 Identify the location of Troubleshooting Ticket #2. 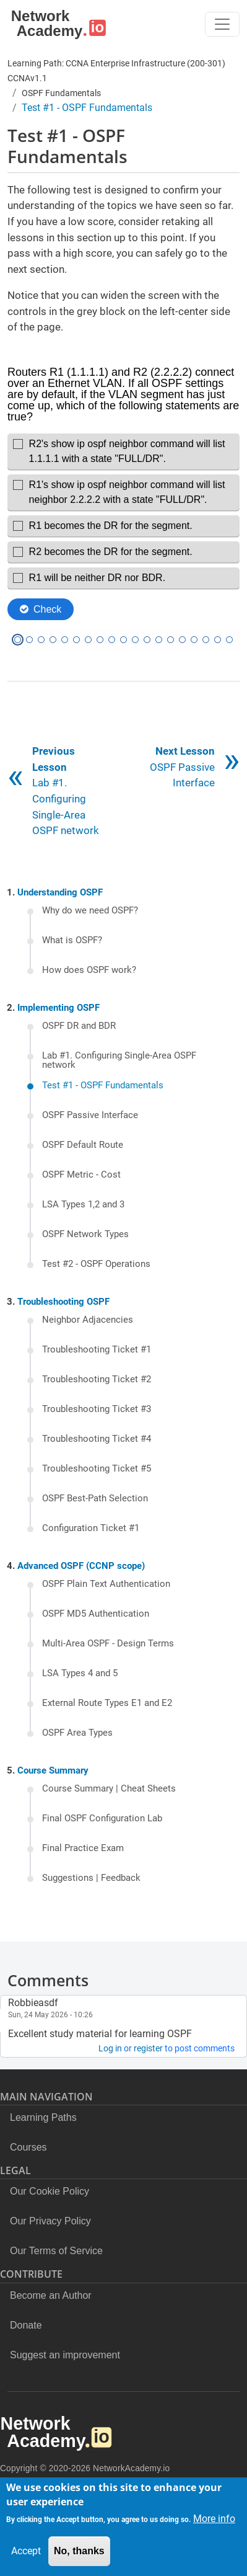
(96, 1380).